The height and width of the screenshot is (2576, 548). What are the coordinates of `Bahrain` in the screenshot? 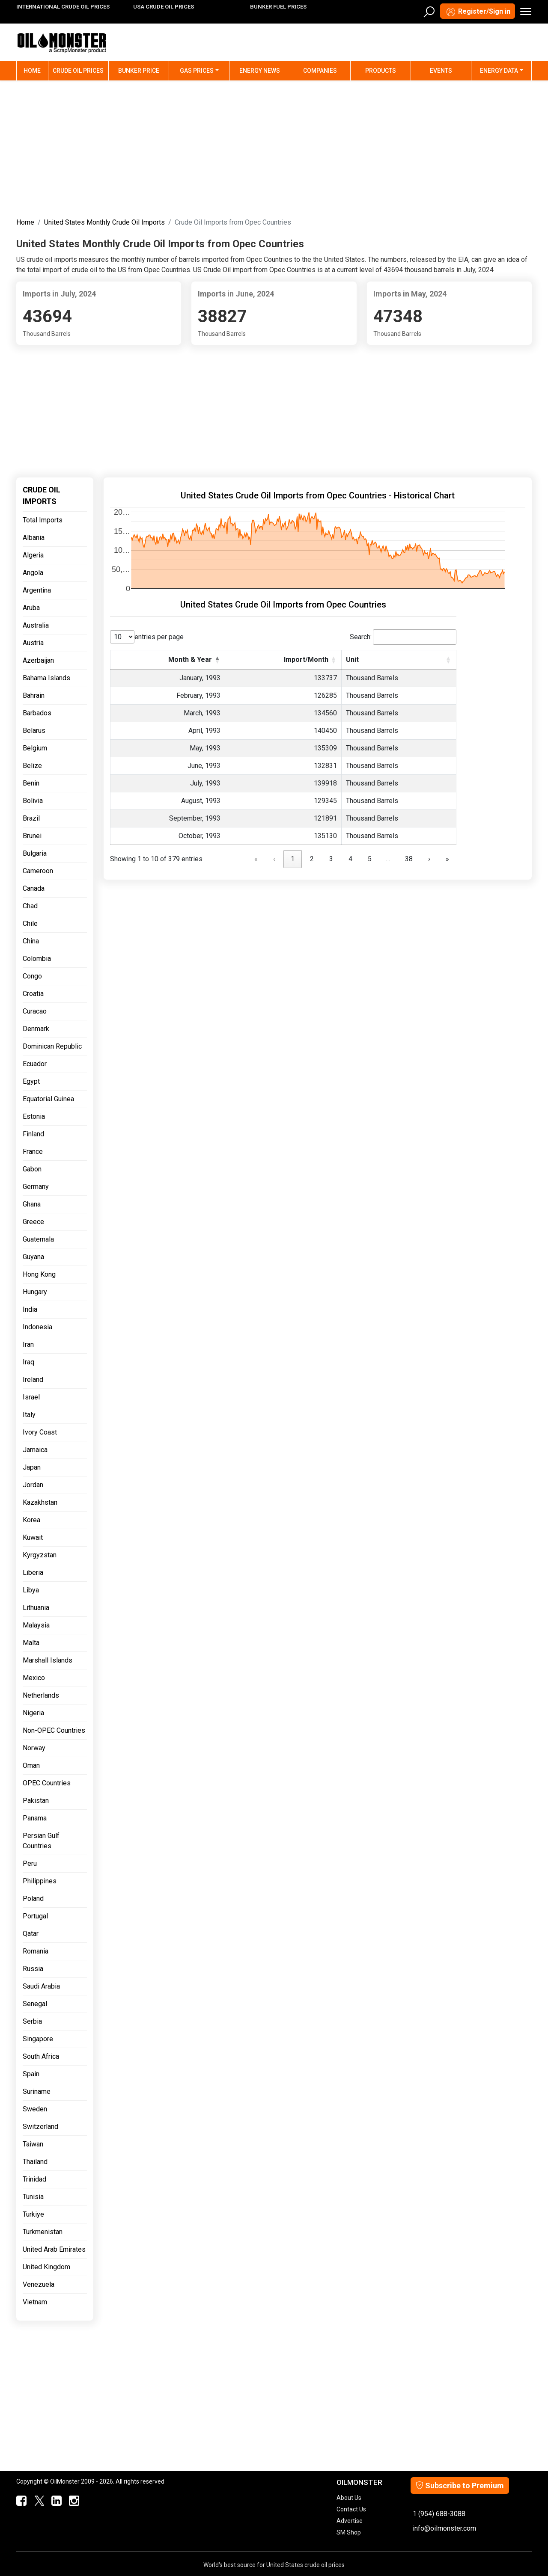 It's located at (34, 695).